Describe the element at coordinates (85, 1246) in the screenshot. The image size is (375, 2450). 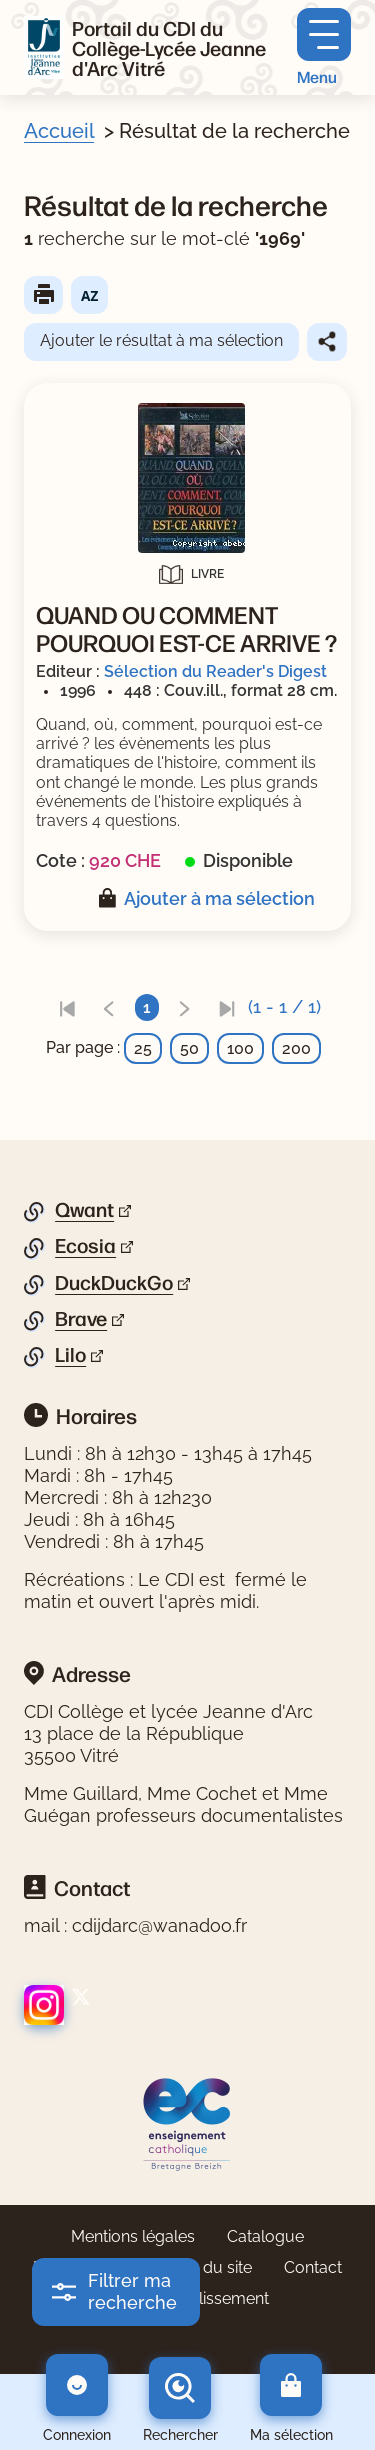
I see `Ecosia` at that location.